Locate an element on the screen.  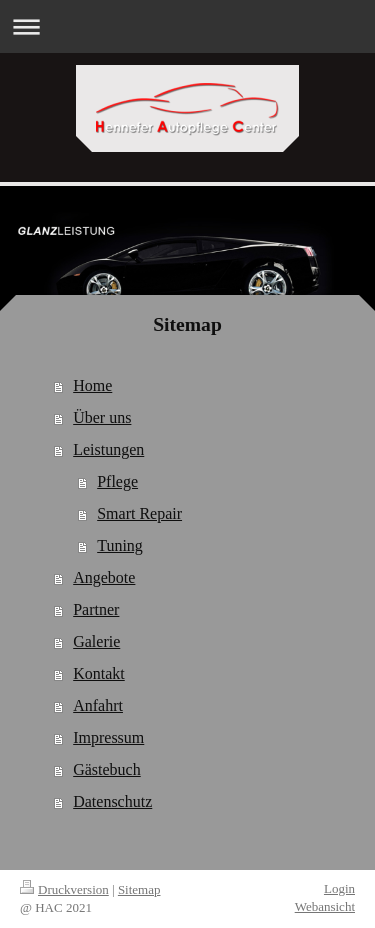
Tuning is located at coordinates (120, 545).